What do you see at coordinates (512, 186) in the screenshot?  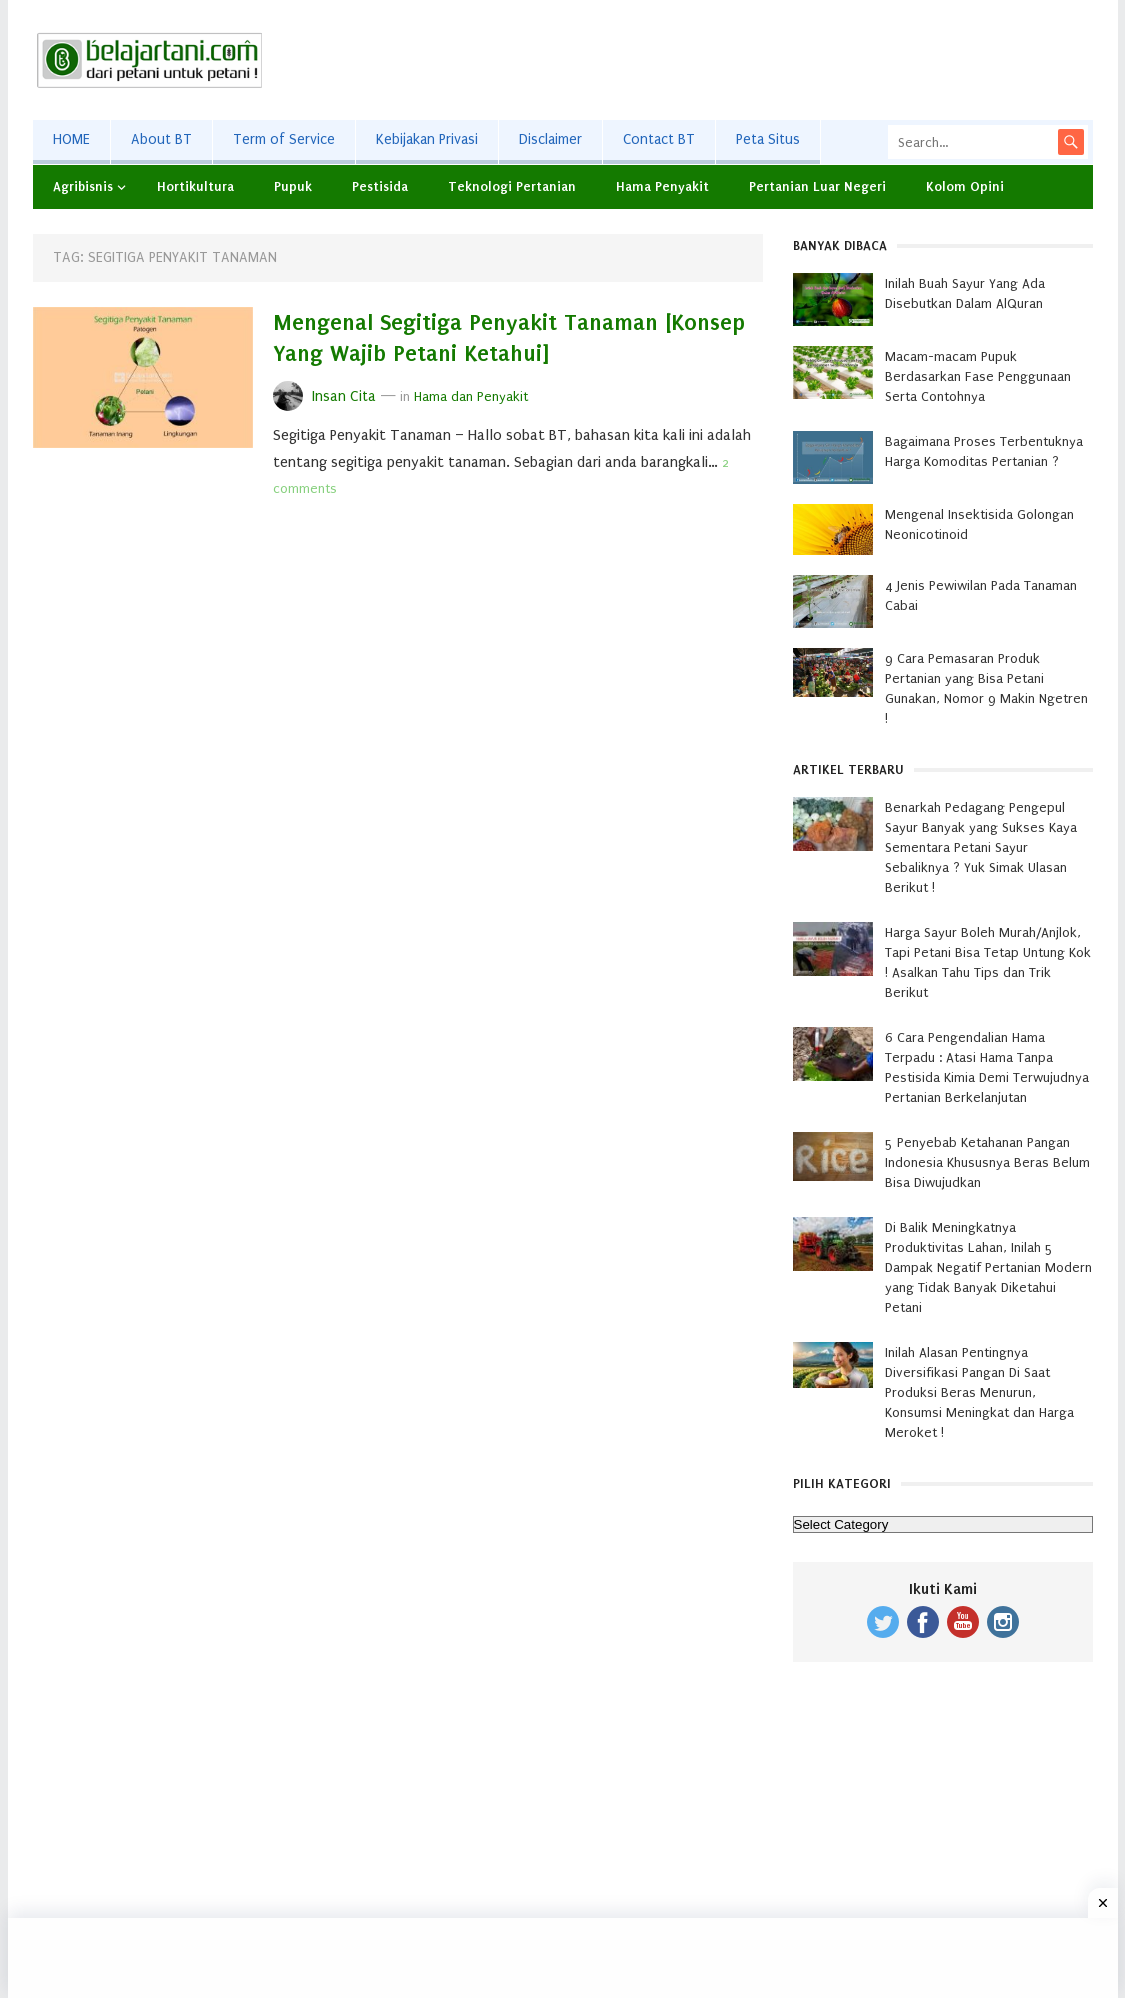 I see `Teknologi Pertanian` at bounding box center [512, 186].